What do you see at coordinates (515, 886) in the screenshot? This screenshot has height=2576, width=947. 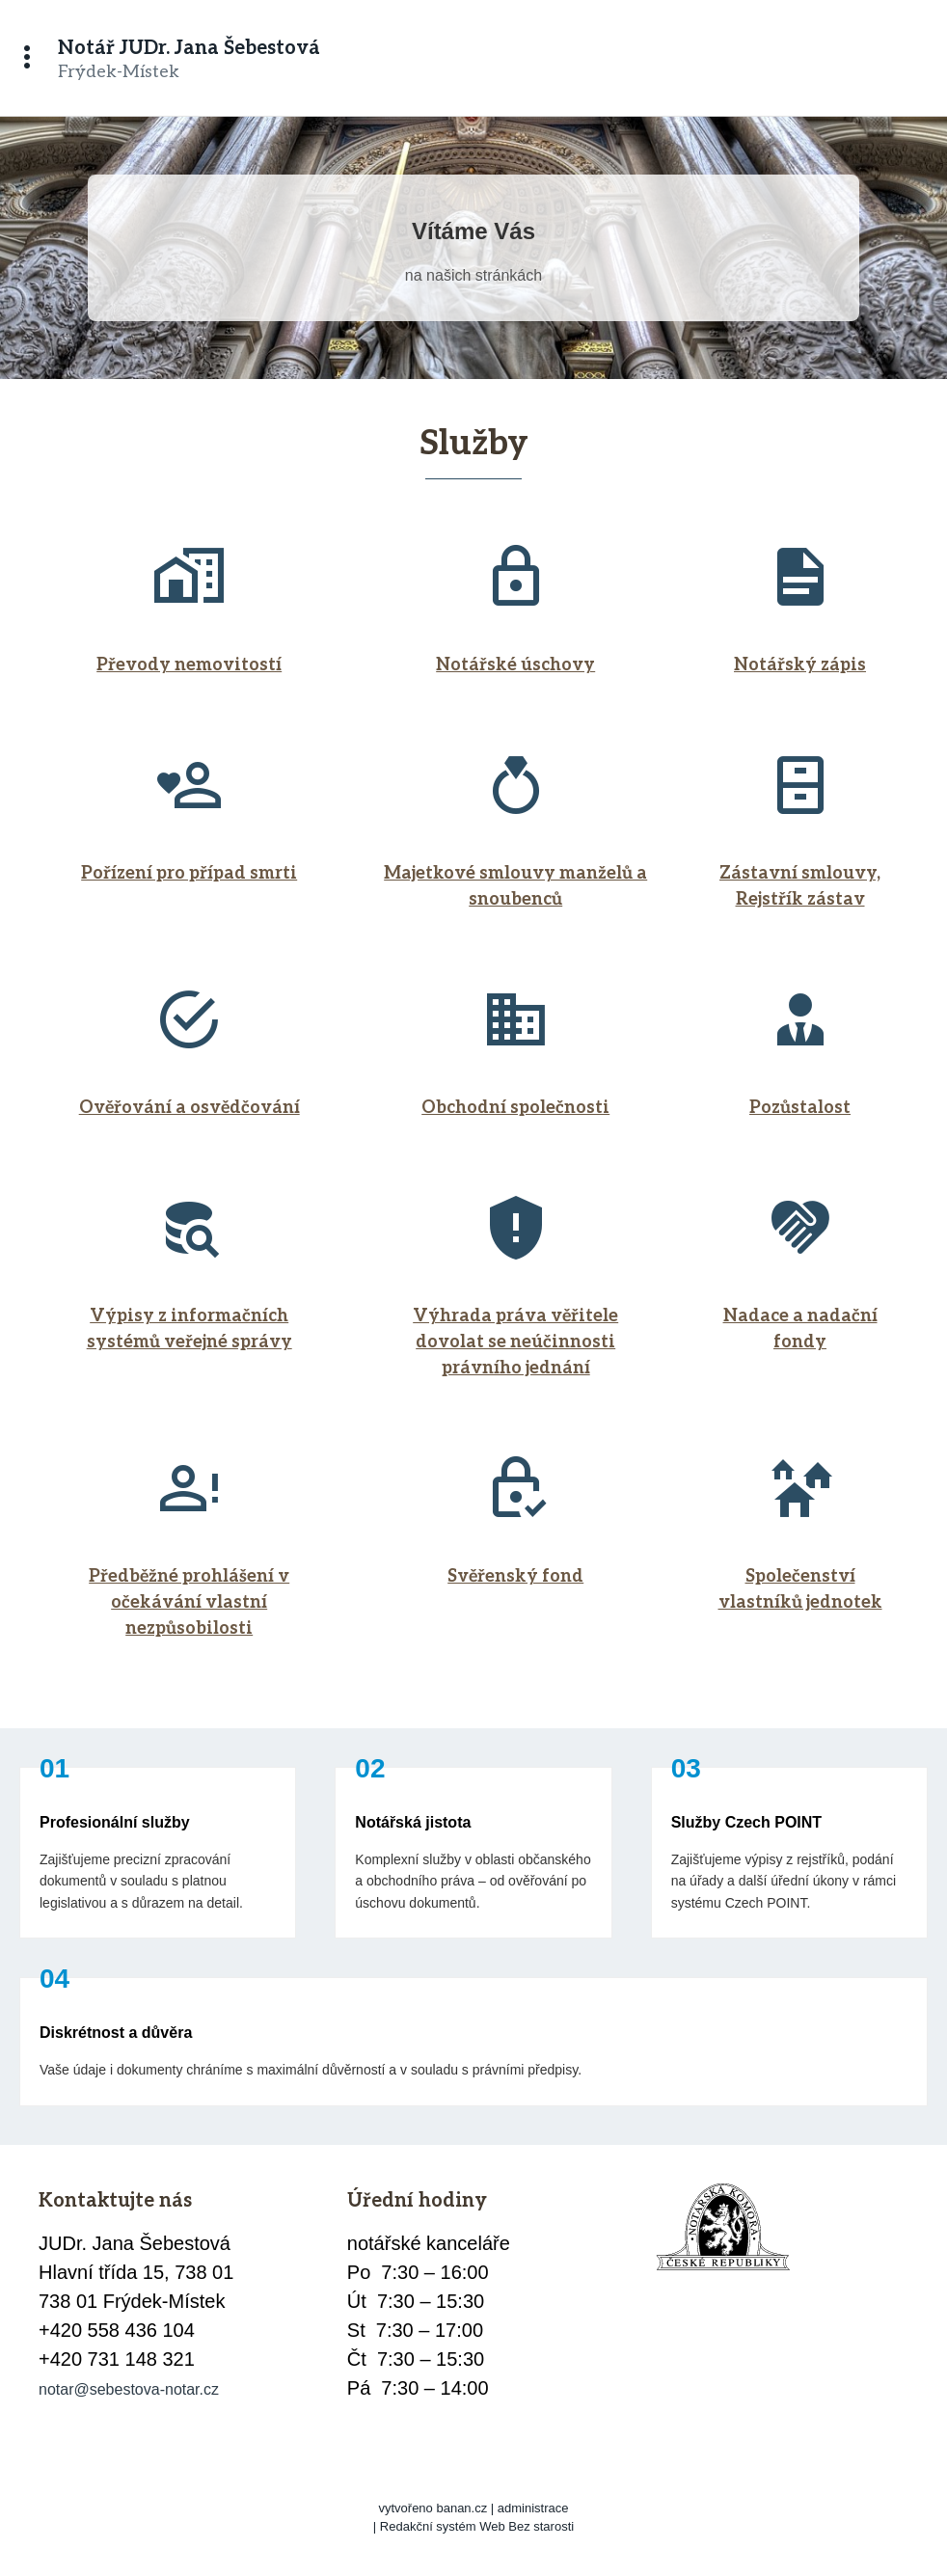 I see `Majetkové smlouvy manželů a snoubenců` at bounding box center [515, 886].